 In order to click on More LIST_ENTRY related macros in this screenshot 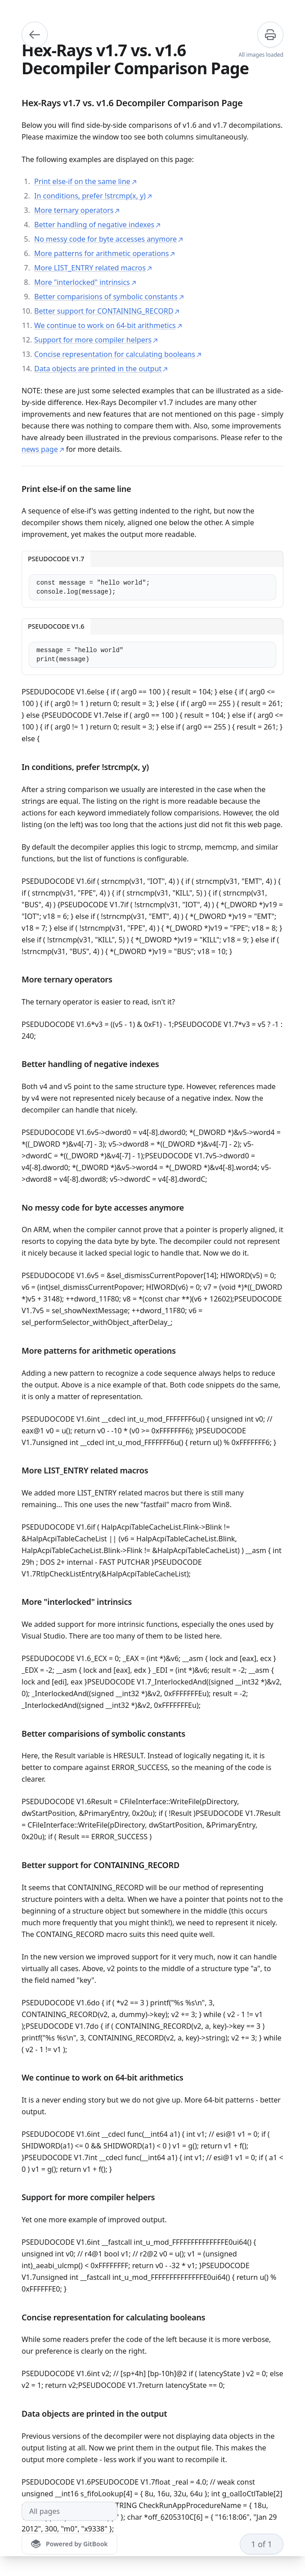, I will do `click(93, 268)`.